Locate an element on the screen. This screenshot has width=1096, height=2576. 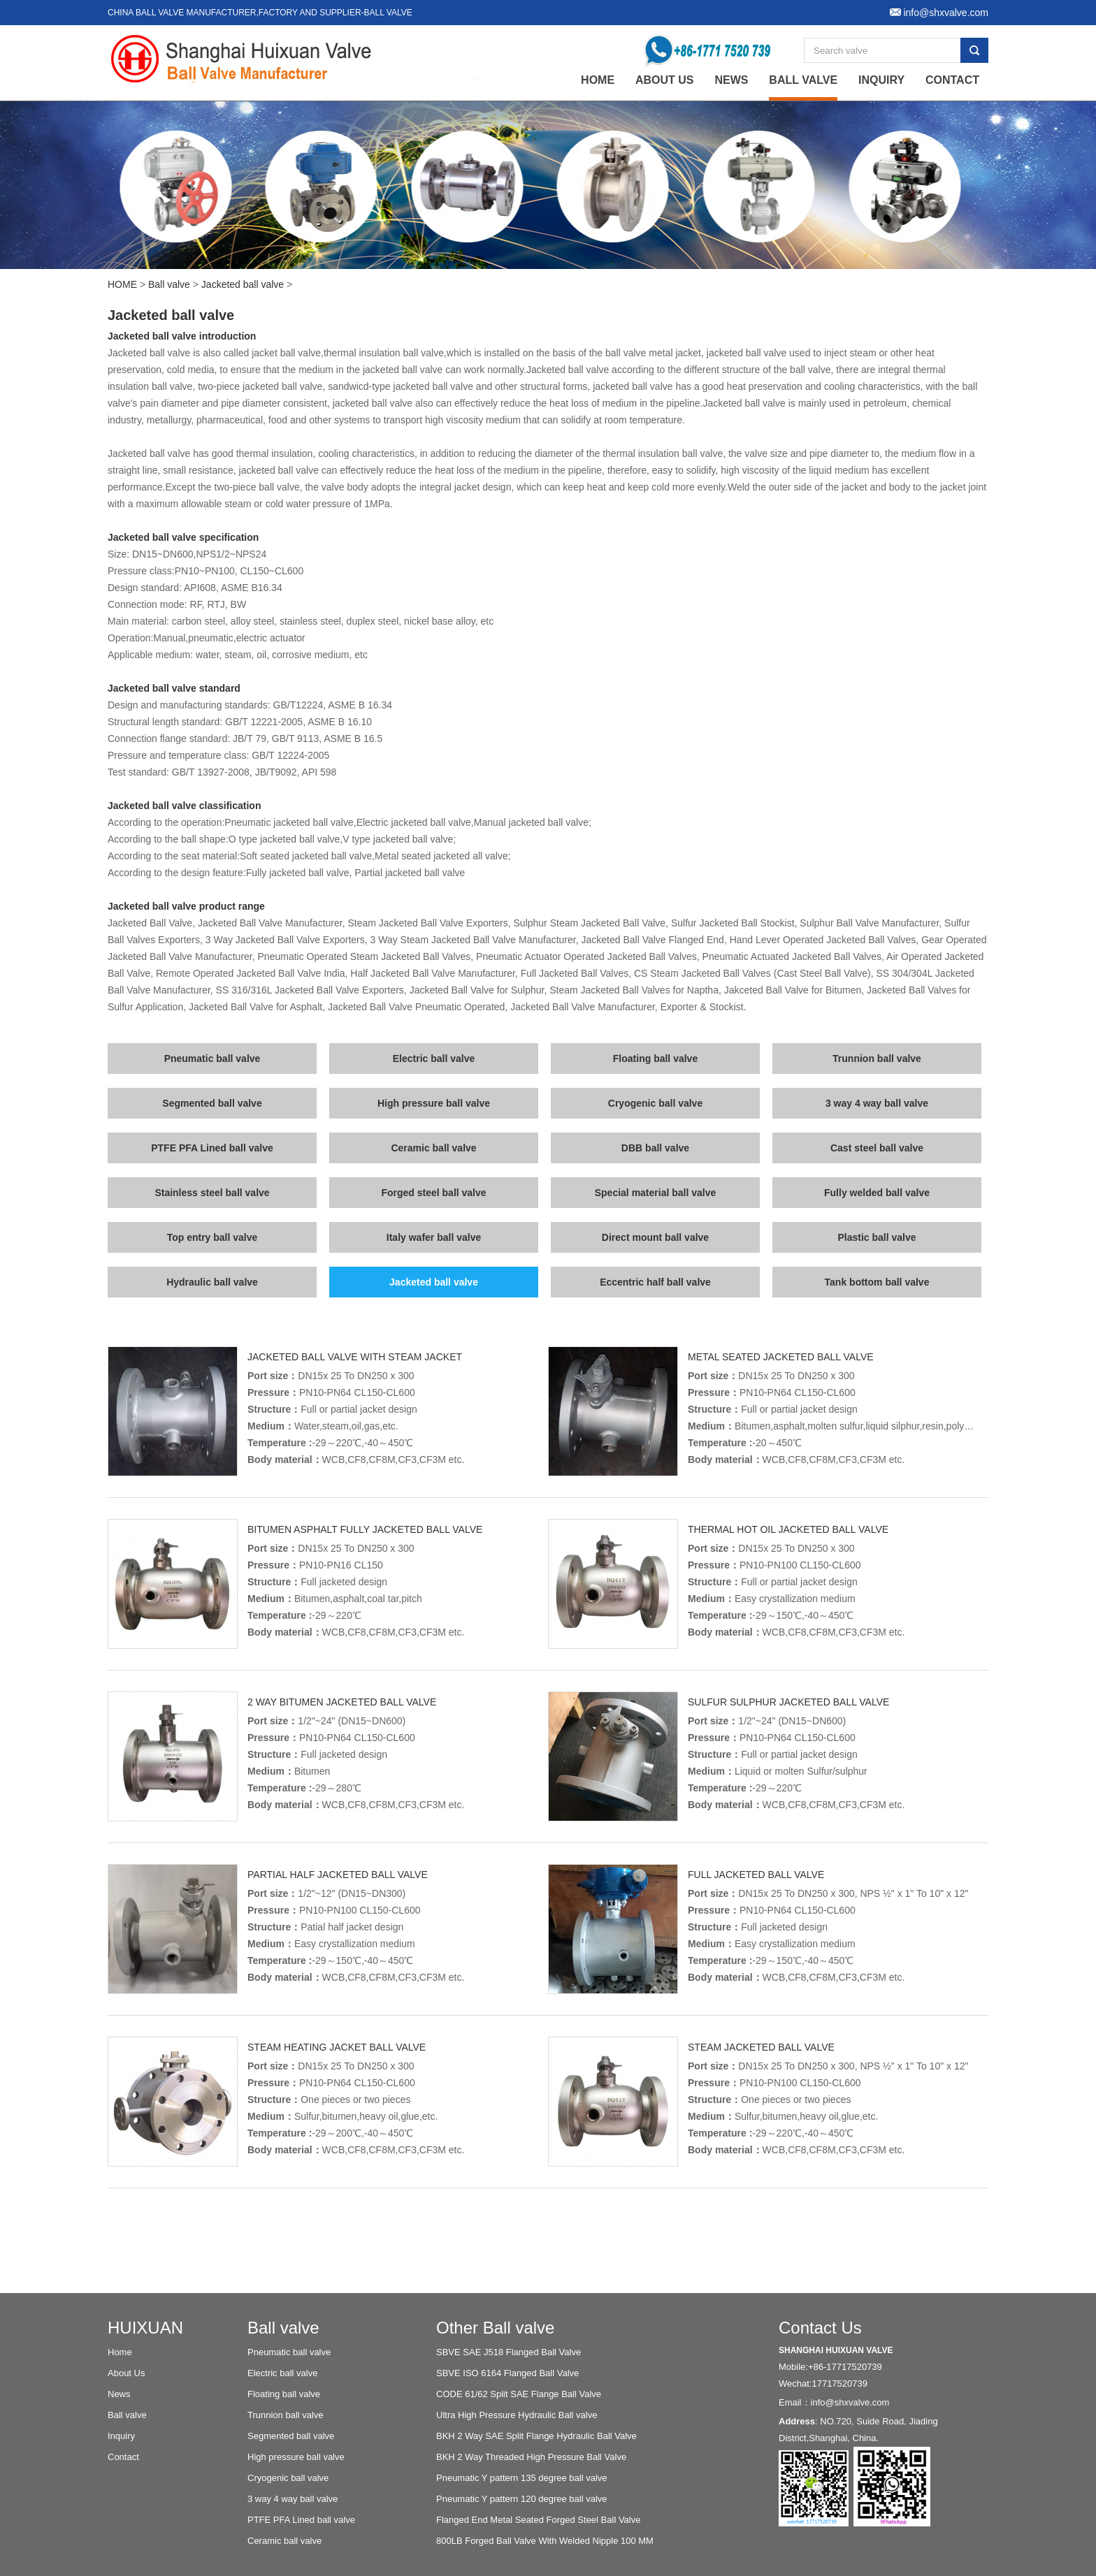
home is located at coordinates (597, 80).